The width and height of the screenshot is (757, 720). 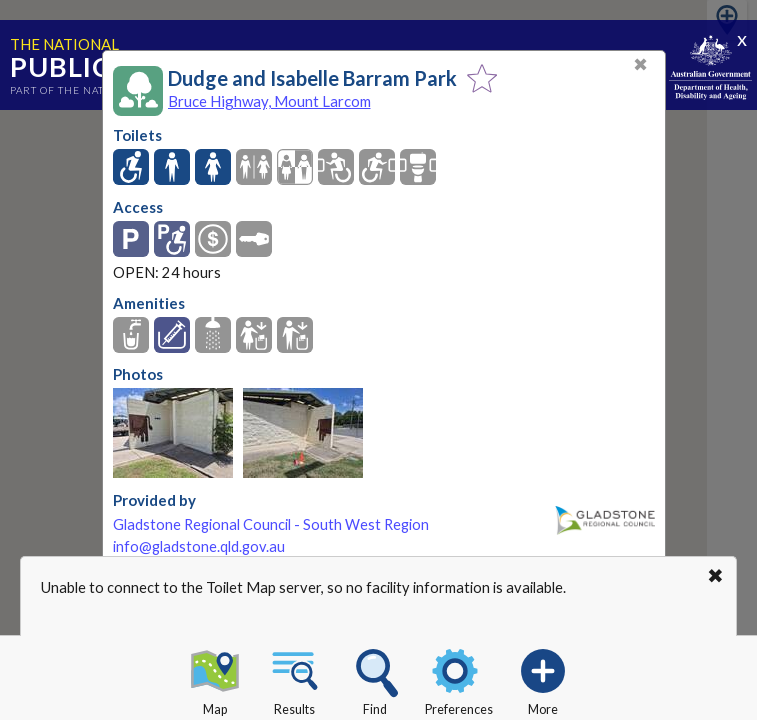 What do you see at coordinates (295, 679) in the screenshot?
I see `Results` at bounding box center [295, 679].